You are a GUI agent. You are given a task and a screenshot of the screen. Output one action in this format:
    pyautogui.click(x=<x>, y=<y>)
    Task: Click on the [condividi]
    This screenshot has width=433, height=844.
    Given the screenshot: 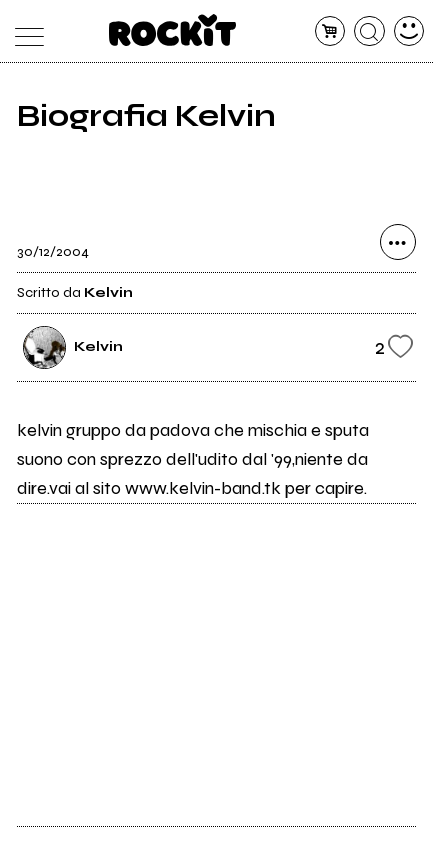 What is the action you would take?
    pyautogui.click(x=398, y=242)
    